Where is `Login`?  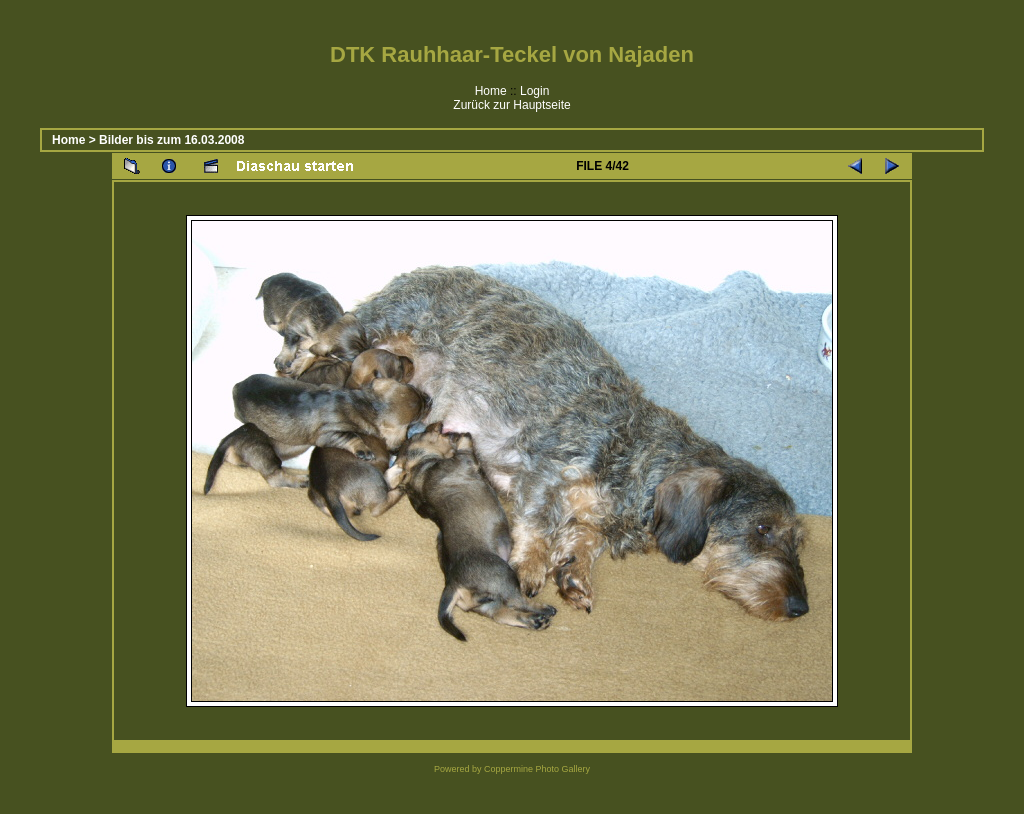 Login is located at coordinates (534, 91).